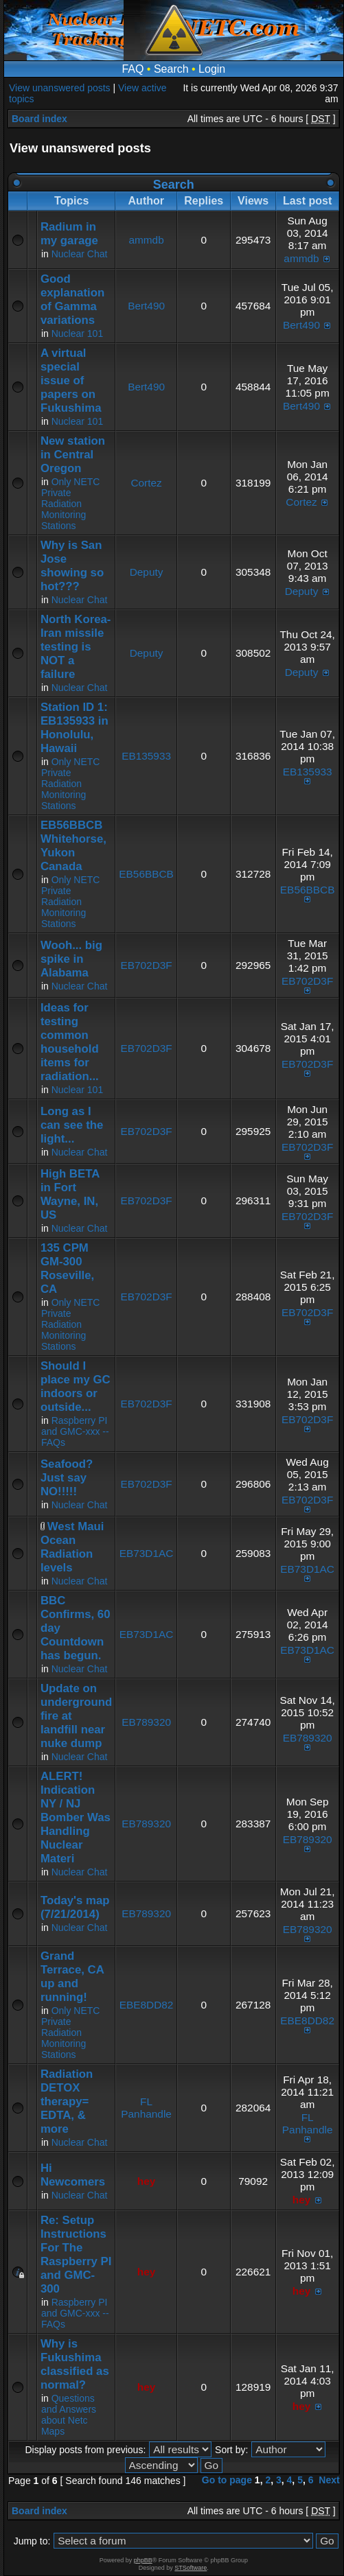 Image resolution: width=344 pixels, height=2576 pixels. What do you see at coordinates (146, 965) in the screenshot?
I see `EB702D3F` at bounding box center [146, 965].